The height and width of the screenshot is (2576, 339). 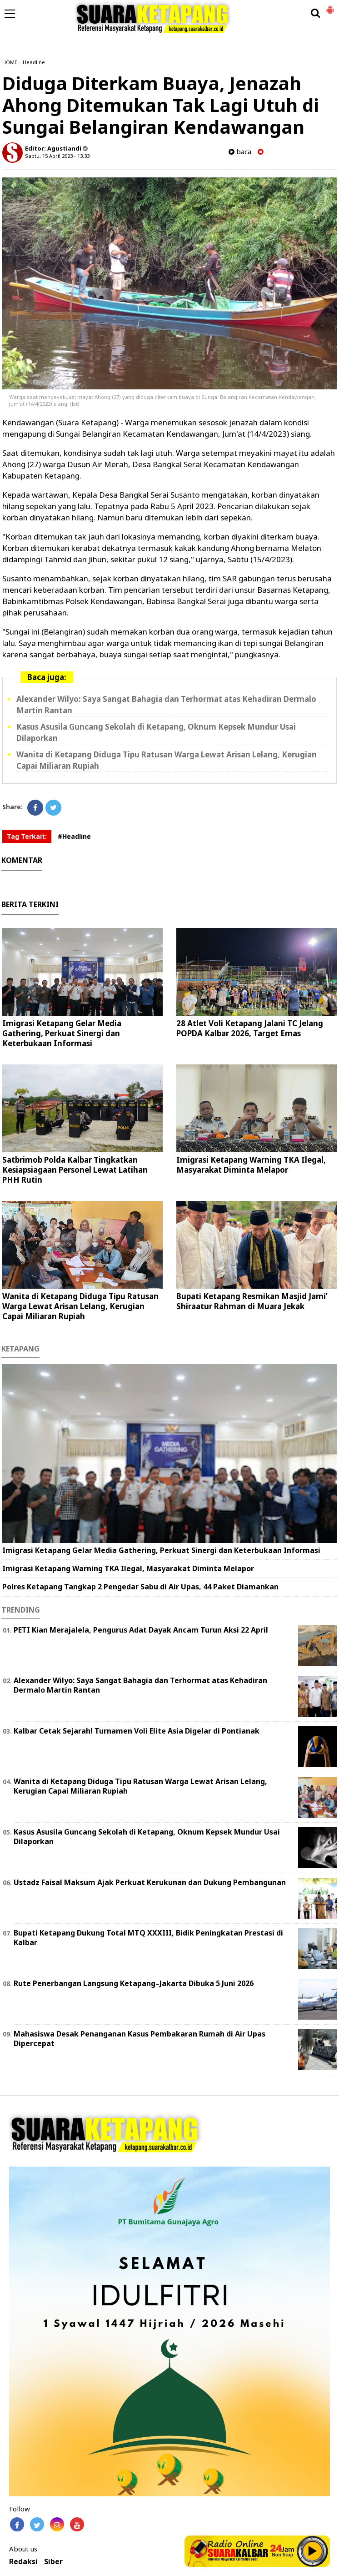 What do you see at coordinates (148, 1937) in the screenshot?
I see `Bupati Ketapang Dukung Total MTQ XXXIII, Bidik Peningkatan Prestasi di Kalbar` at bounding box center [148, 1937].